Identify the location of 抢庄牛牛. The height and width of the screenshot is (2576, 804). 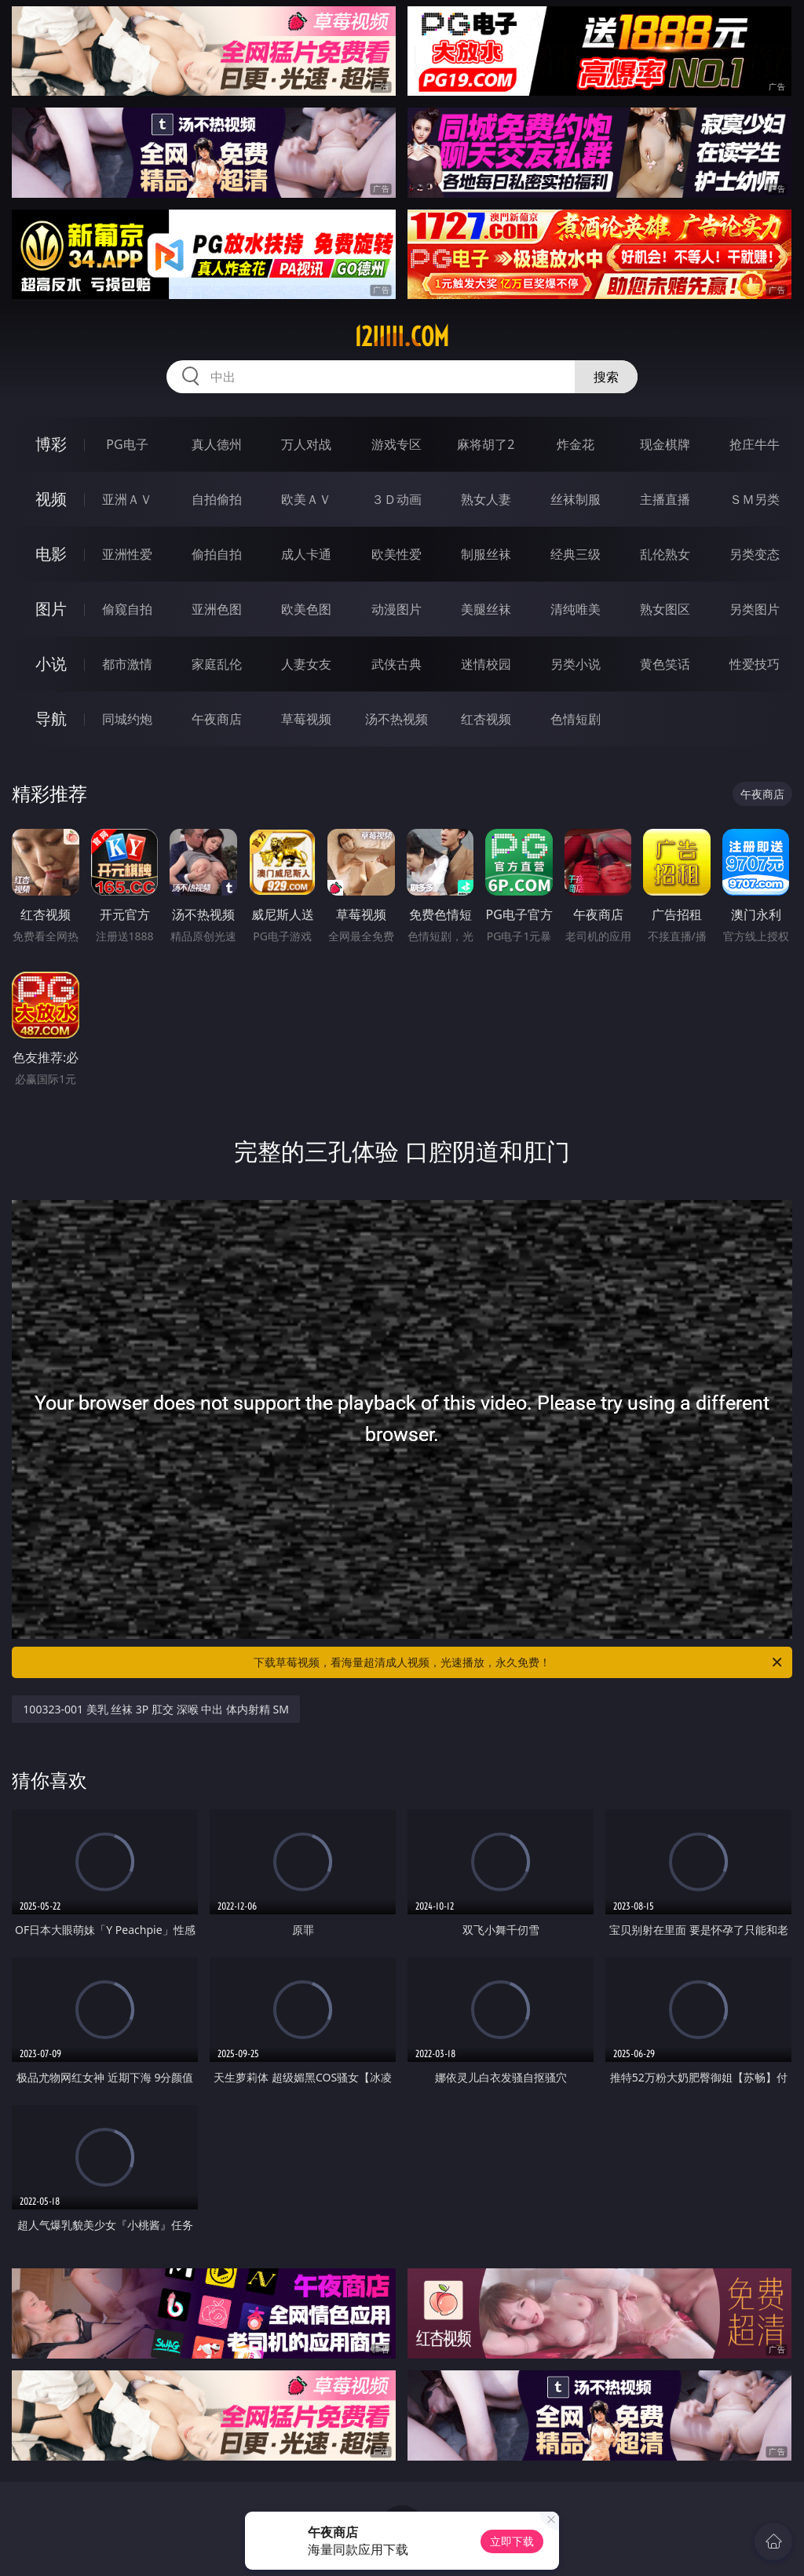
(754, 444).